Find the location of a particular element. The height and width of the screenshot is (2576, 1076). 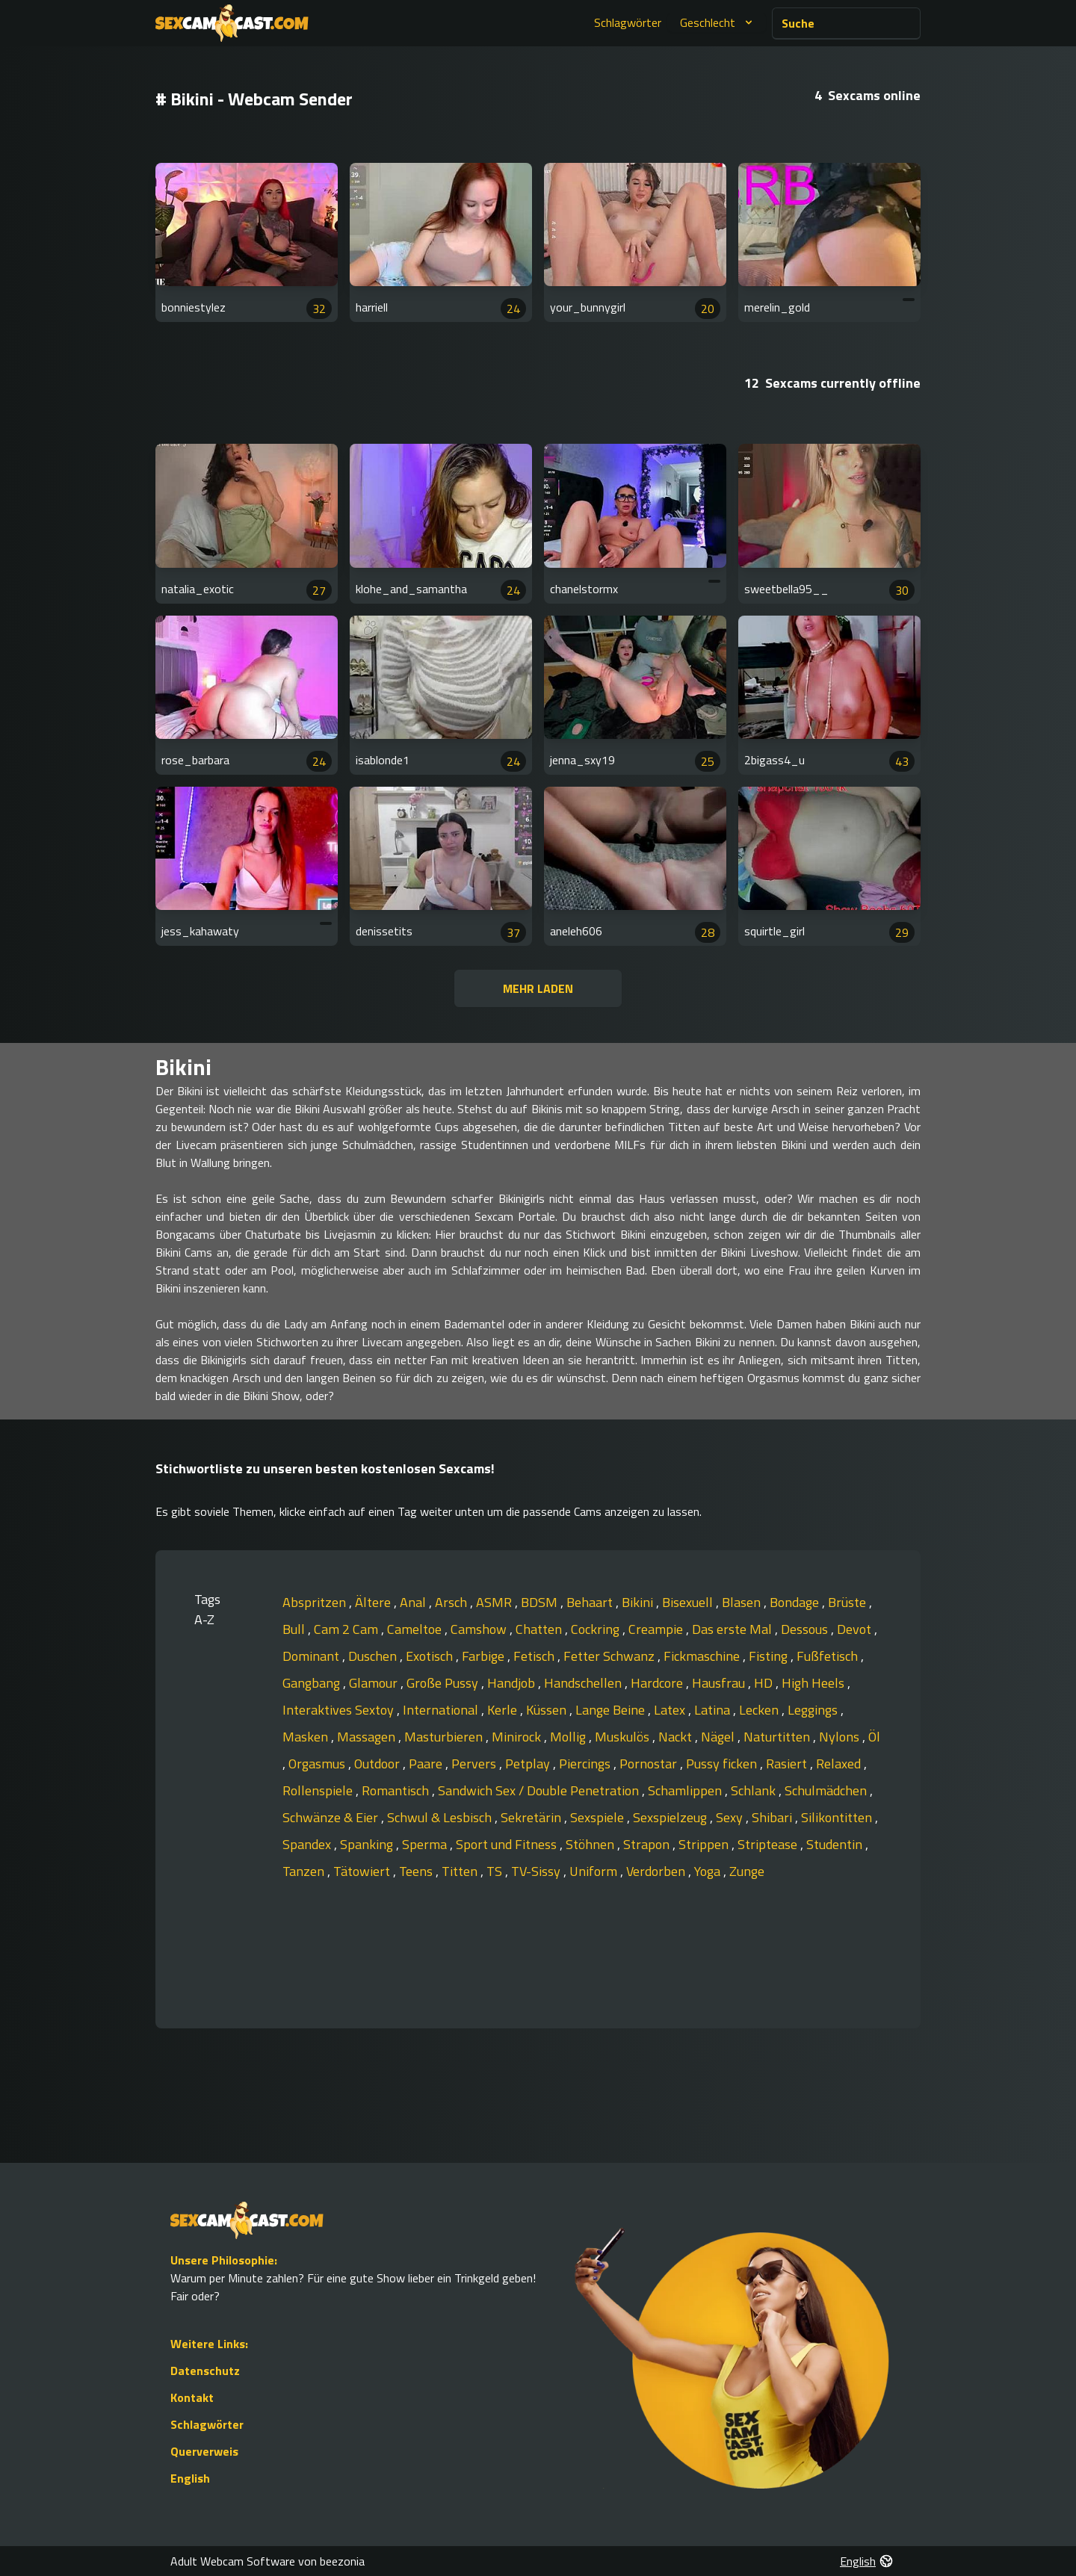

Ältere is located at coordinates (374, 1602).